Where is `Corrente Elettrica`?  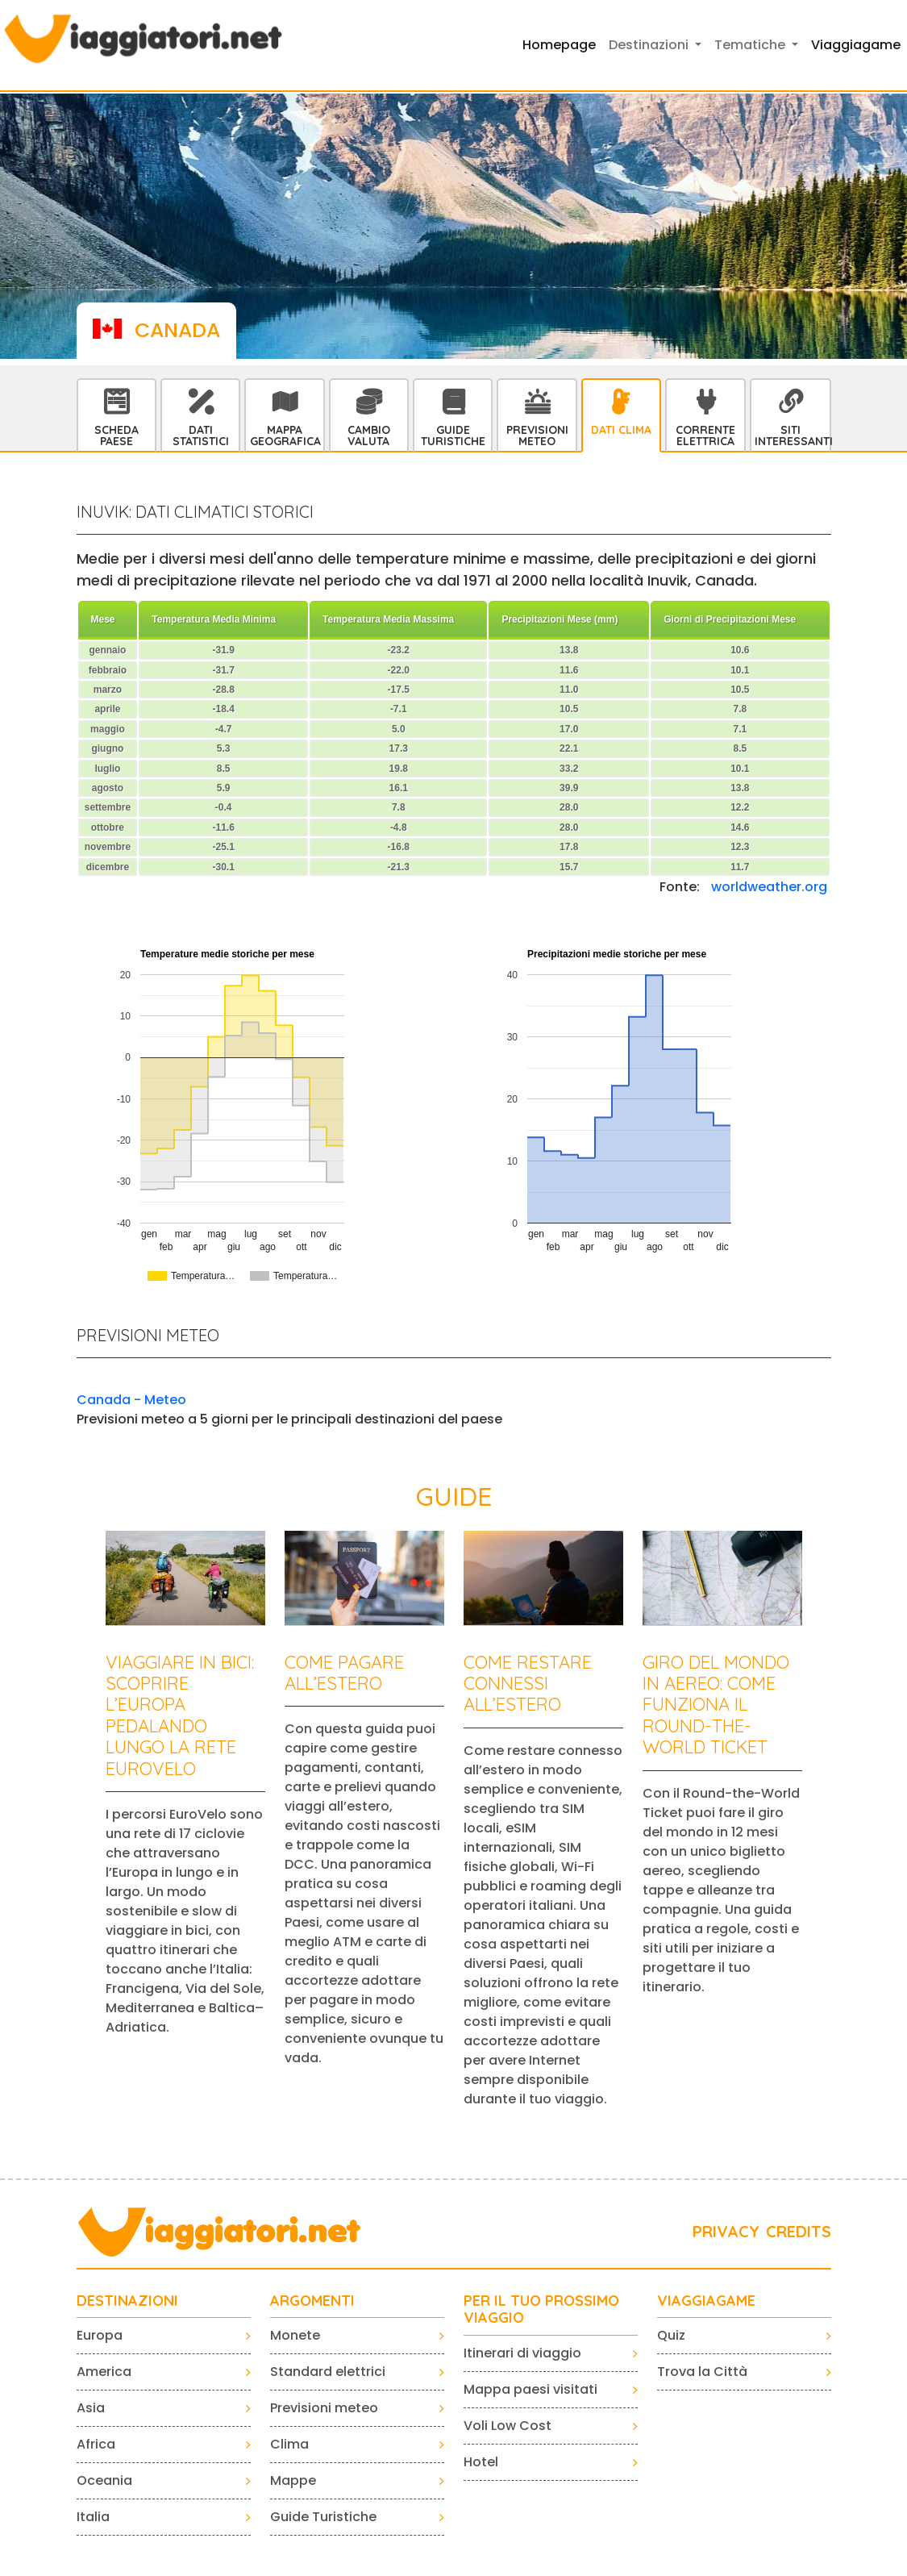
Corrente Elettrica is located at coordinates (705, 435).